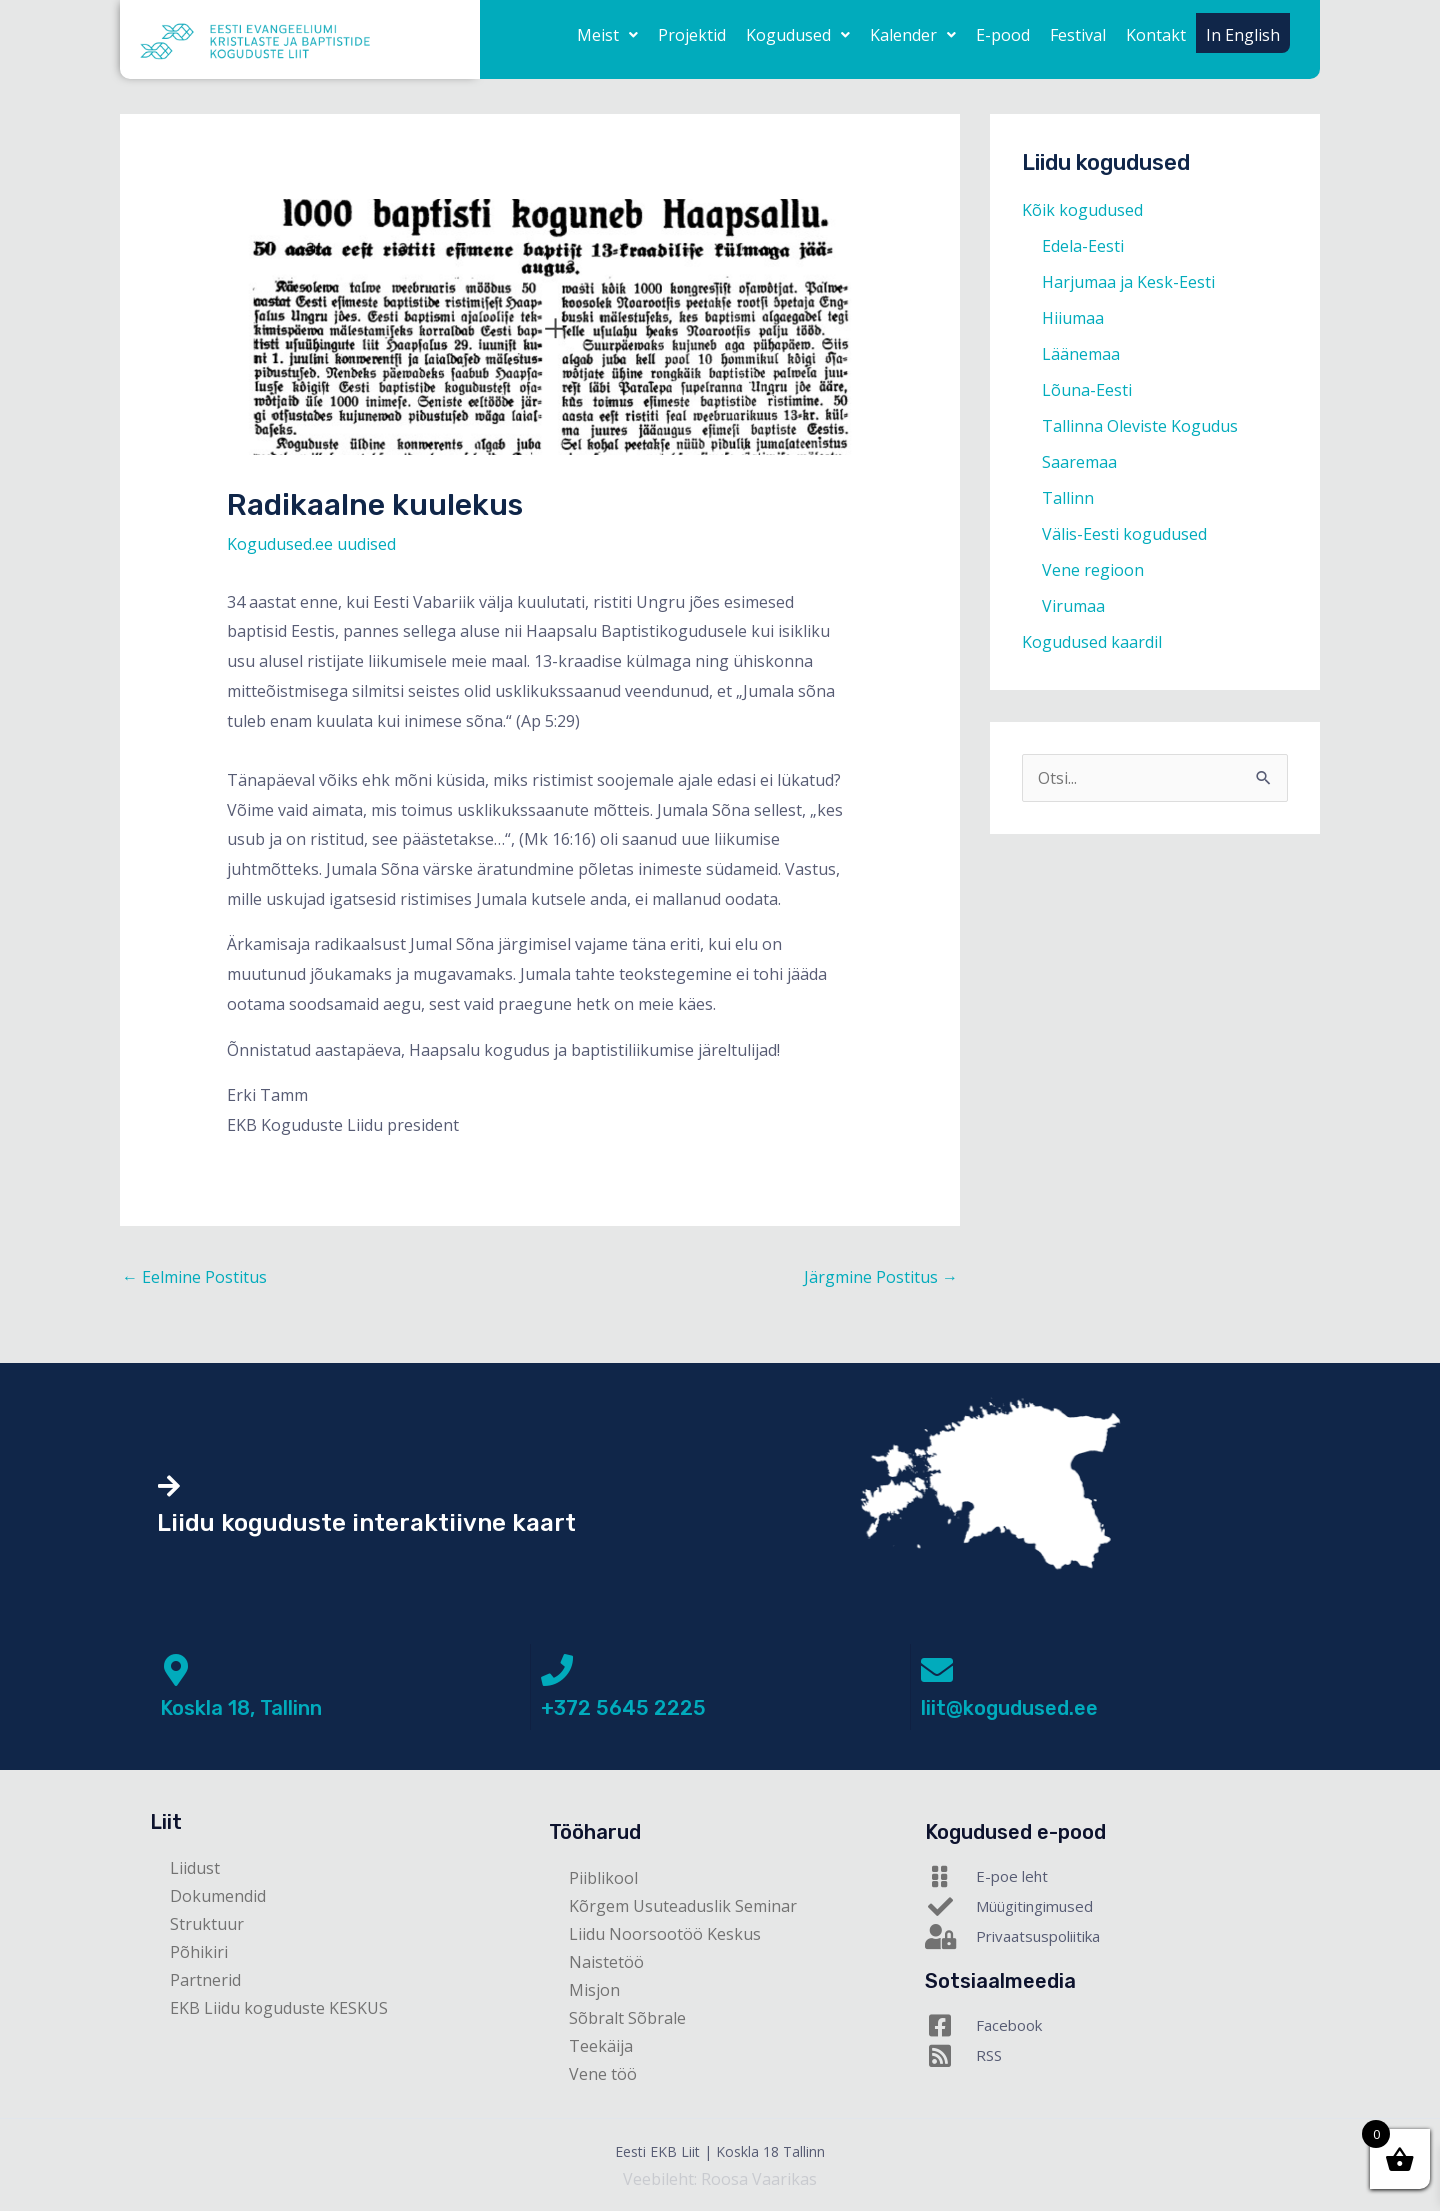 The image size is (1440, 2211). I want to click on Saaremaa, so click(1079, 462).